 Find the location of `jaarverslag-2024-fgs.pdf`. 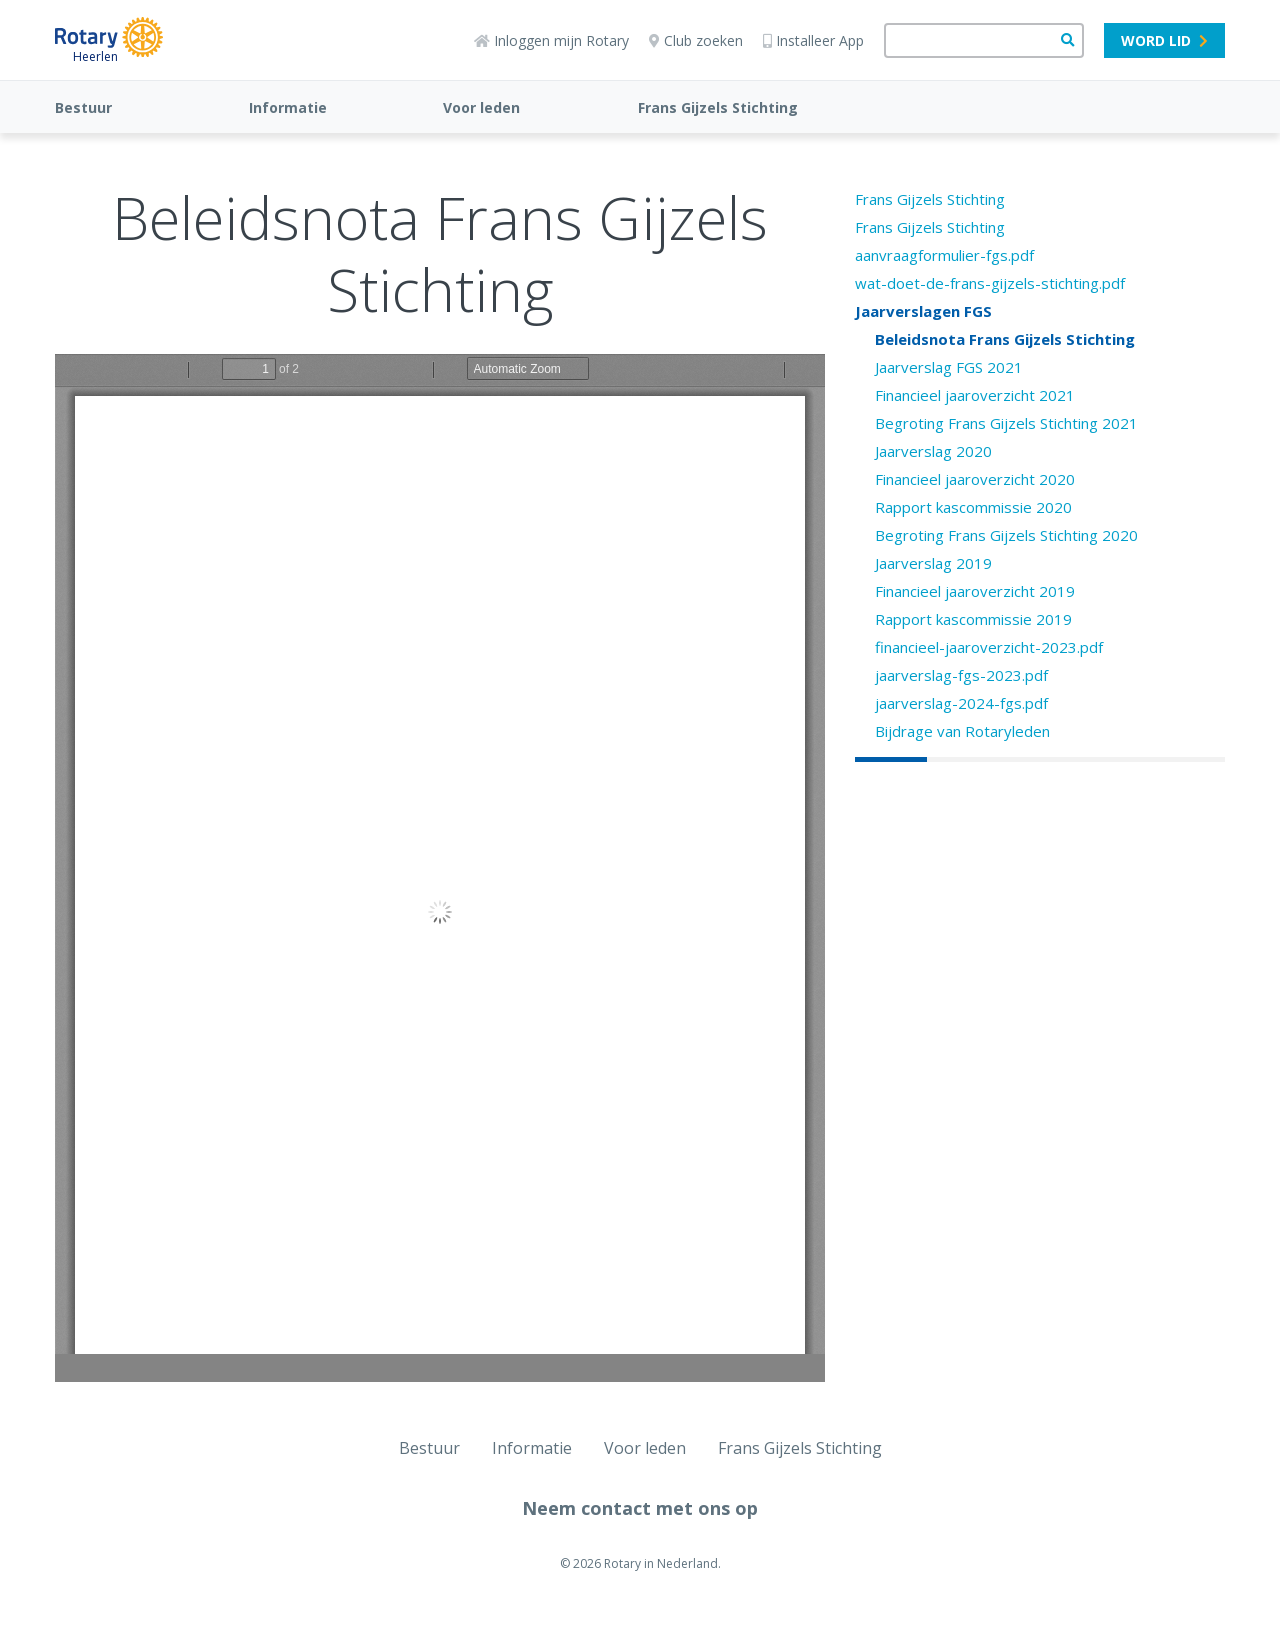

jaarverslag-2024-fgs.pdf is located at coordinates (961, 703).